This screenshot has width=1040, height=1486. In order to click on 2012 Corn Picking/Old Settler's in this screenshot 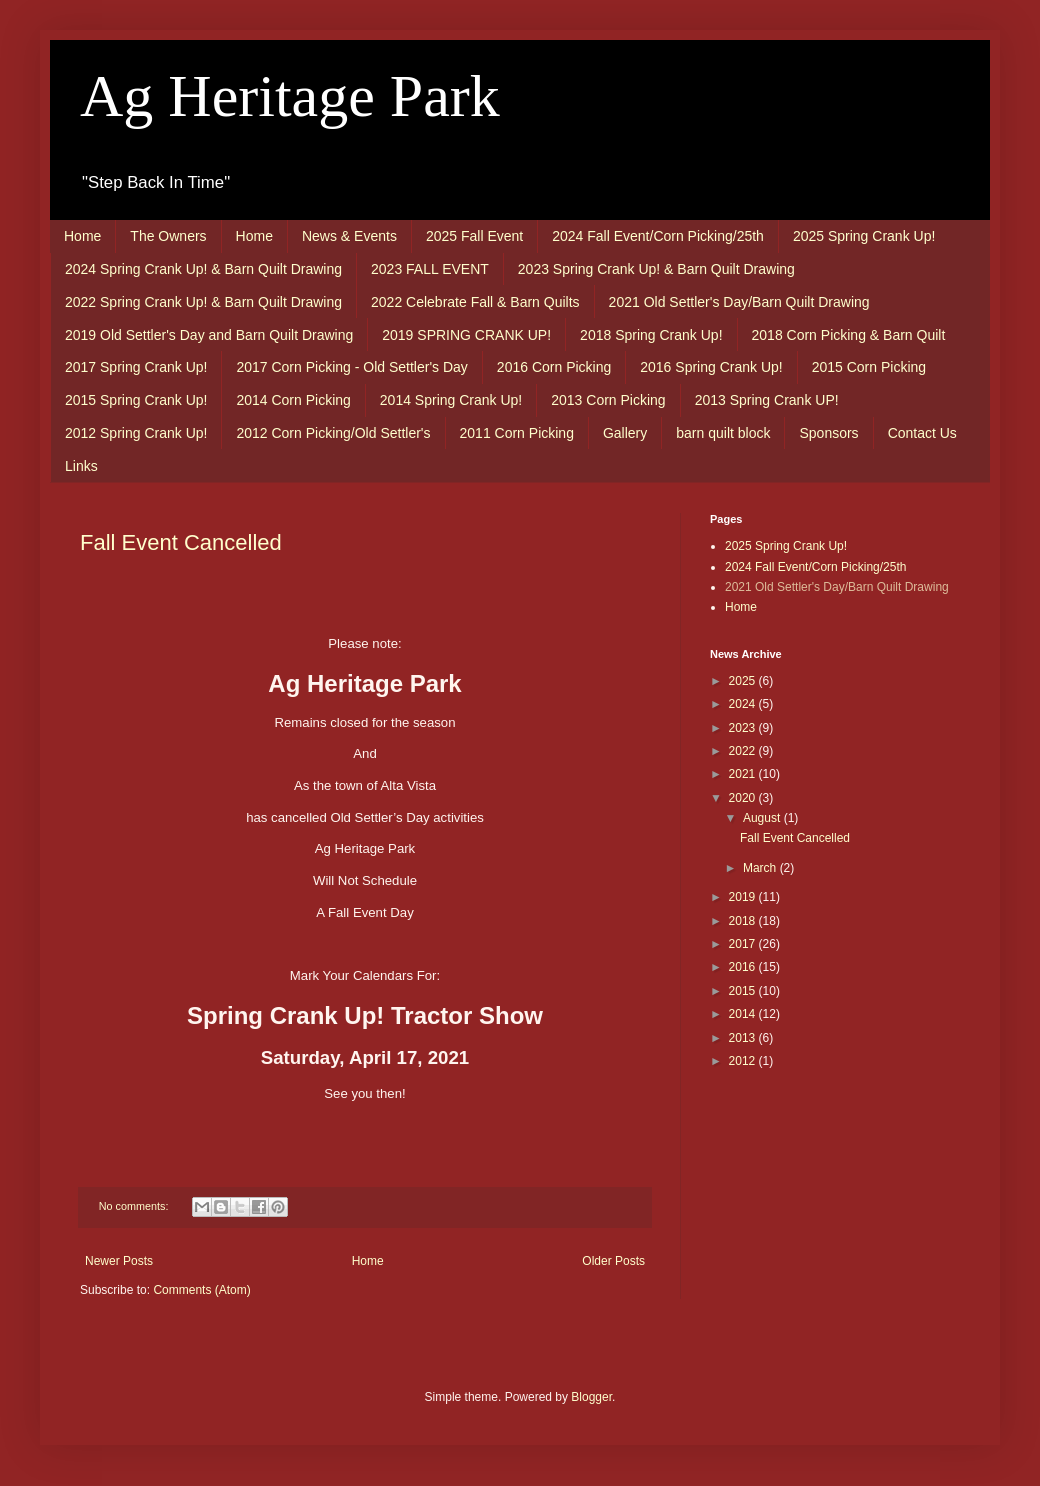, I will do `click(333, 433)`.